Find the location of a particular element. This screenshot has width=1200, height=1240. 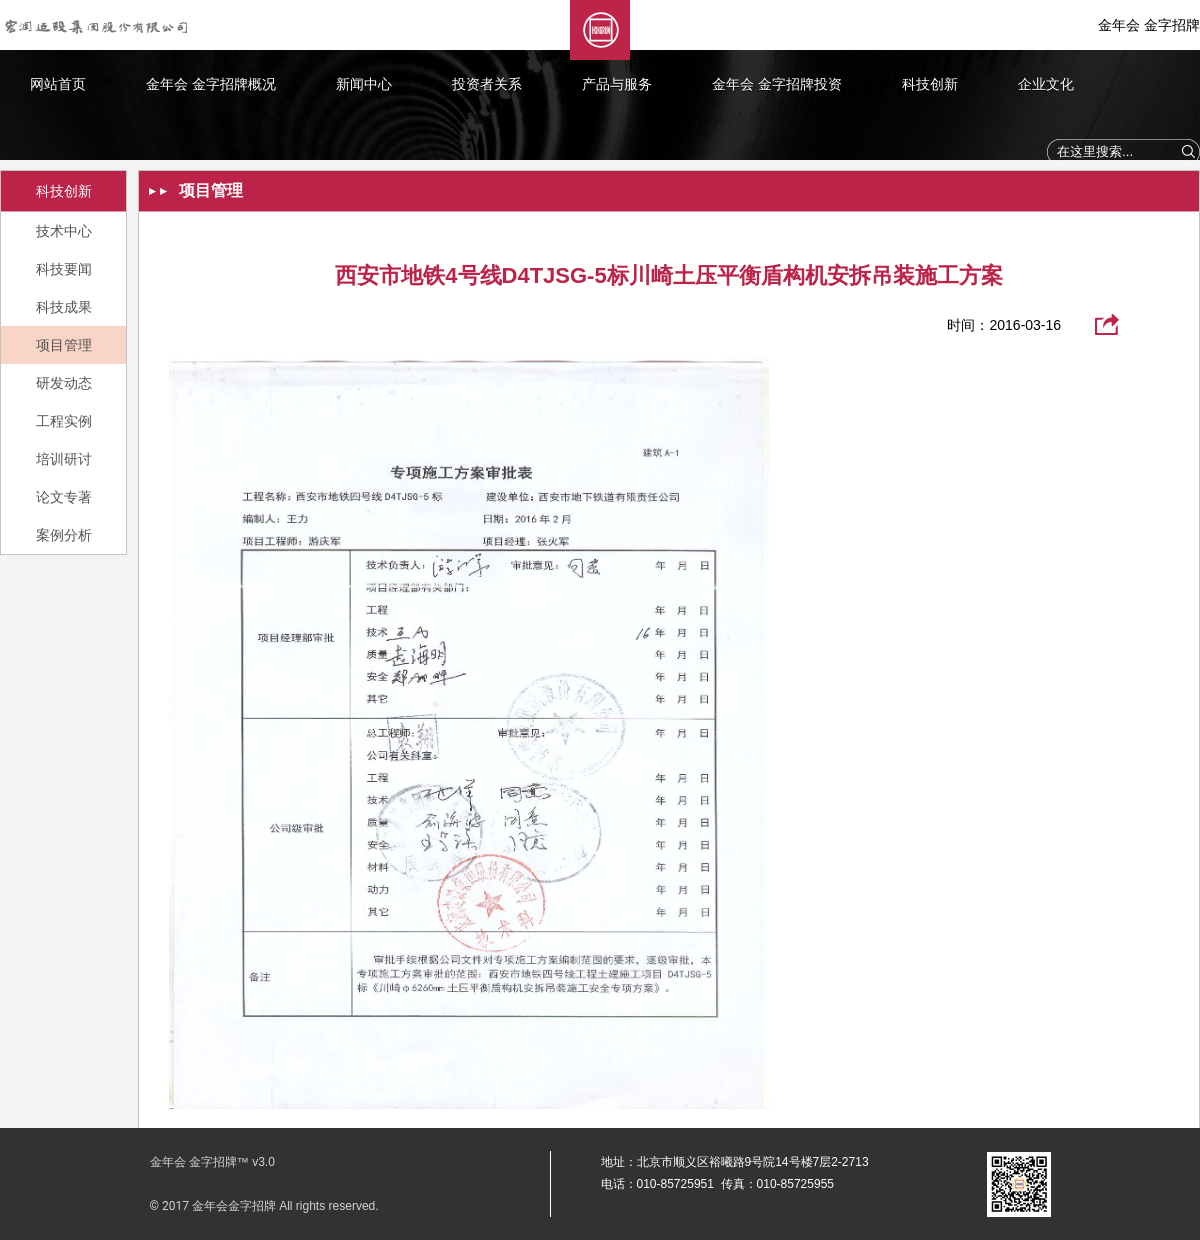

网站首页 is located at coordinates (58, 84).